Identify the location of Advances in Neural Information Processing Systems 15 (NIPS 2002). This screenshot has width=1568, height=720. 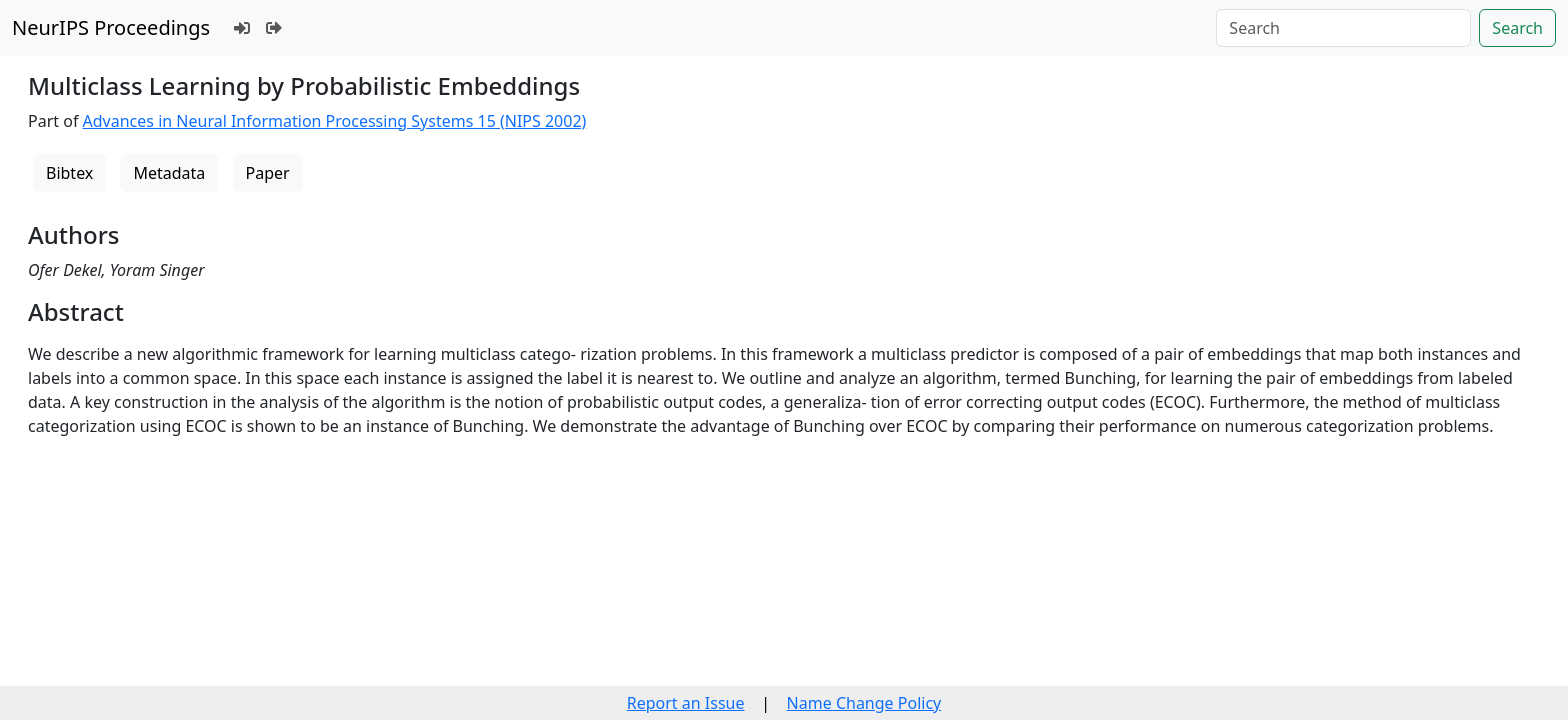
(335, 121).